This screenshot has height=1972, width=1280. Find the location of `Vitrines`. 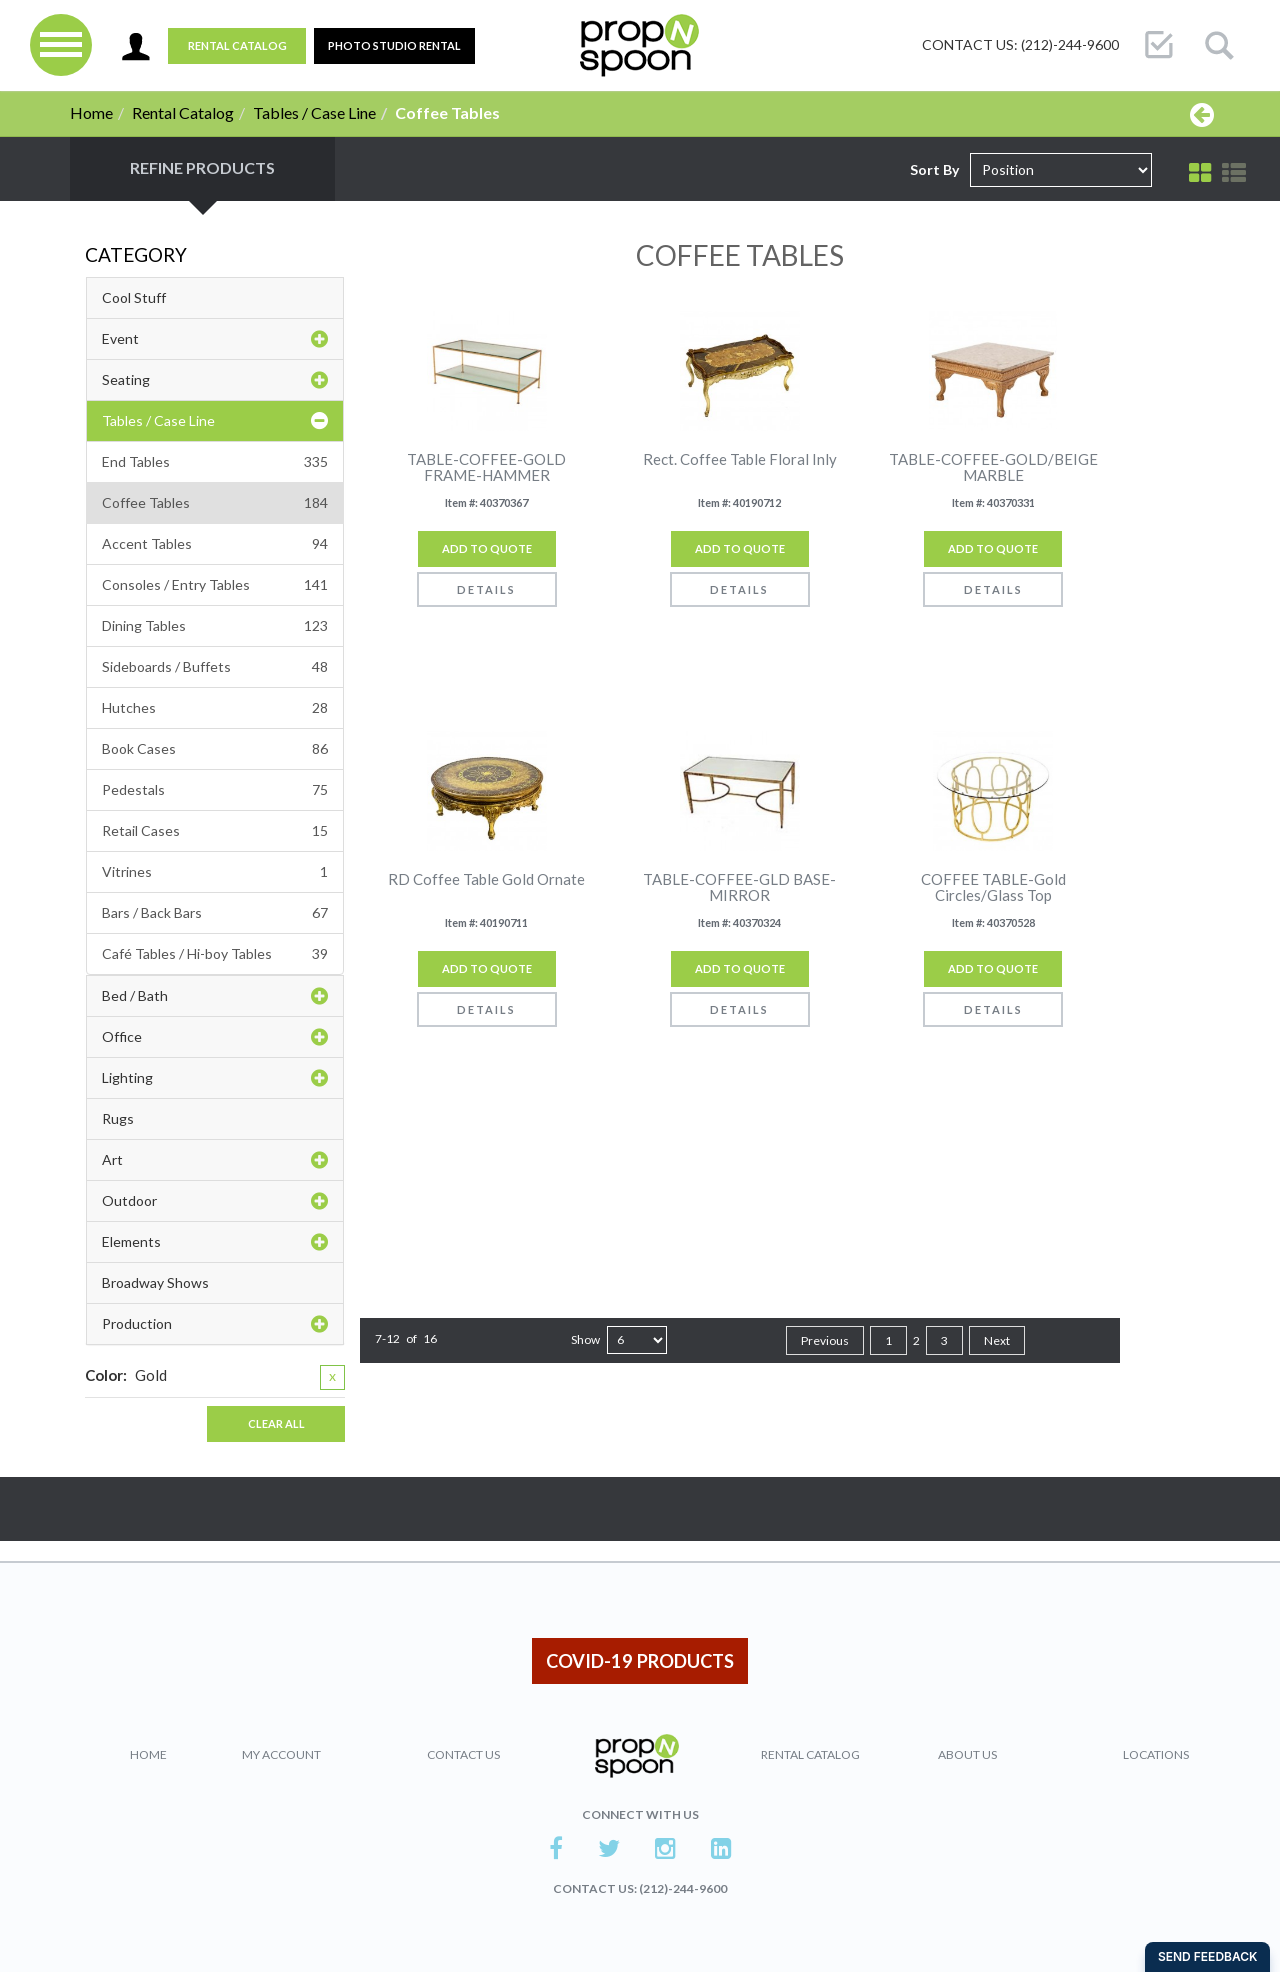

Vitrines is located at coordinates (215, 872).